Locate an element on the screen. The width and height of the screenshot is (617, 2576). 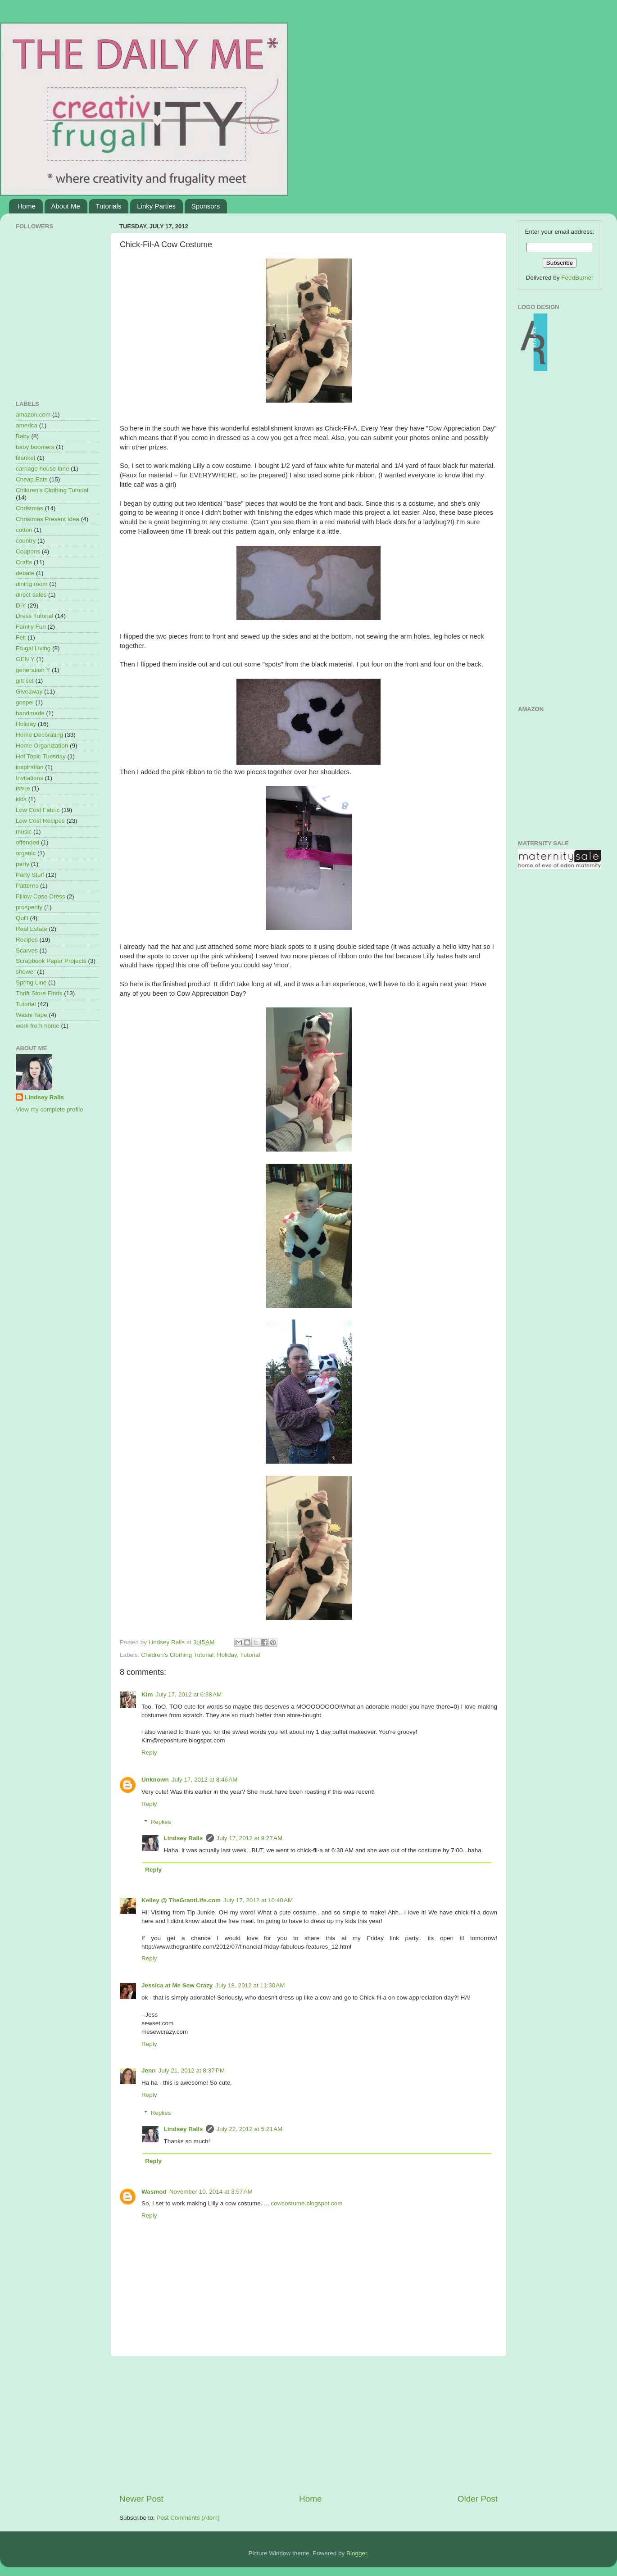
Home Decorating is located at coordinates (39, 734).